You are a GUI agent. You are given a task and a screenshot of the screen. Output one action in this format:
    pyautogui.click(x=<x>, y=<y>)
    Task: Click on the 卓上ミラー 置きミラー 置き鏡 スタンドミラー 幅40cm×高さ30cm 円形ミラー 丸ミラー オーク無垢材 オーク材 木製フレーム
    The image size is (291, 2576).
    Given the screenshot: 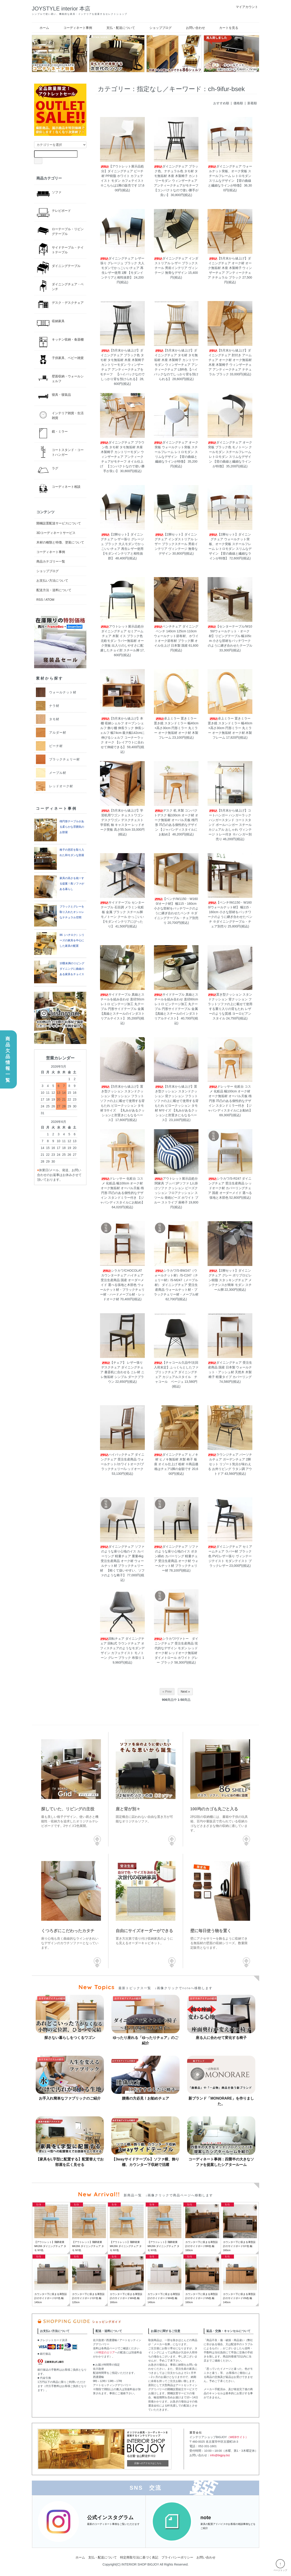 What is the action you would take?
    pyautogui.click(x=176, y=728)
    